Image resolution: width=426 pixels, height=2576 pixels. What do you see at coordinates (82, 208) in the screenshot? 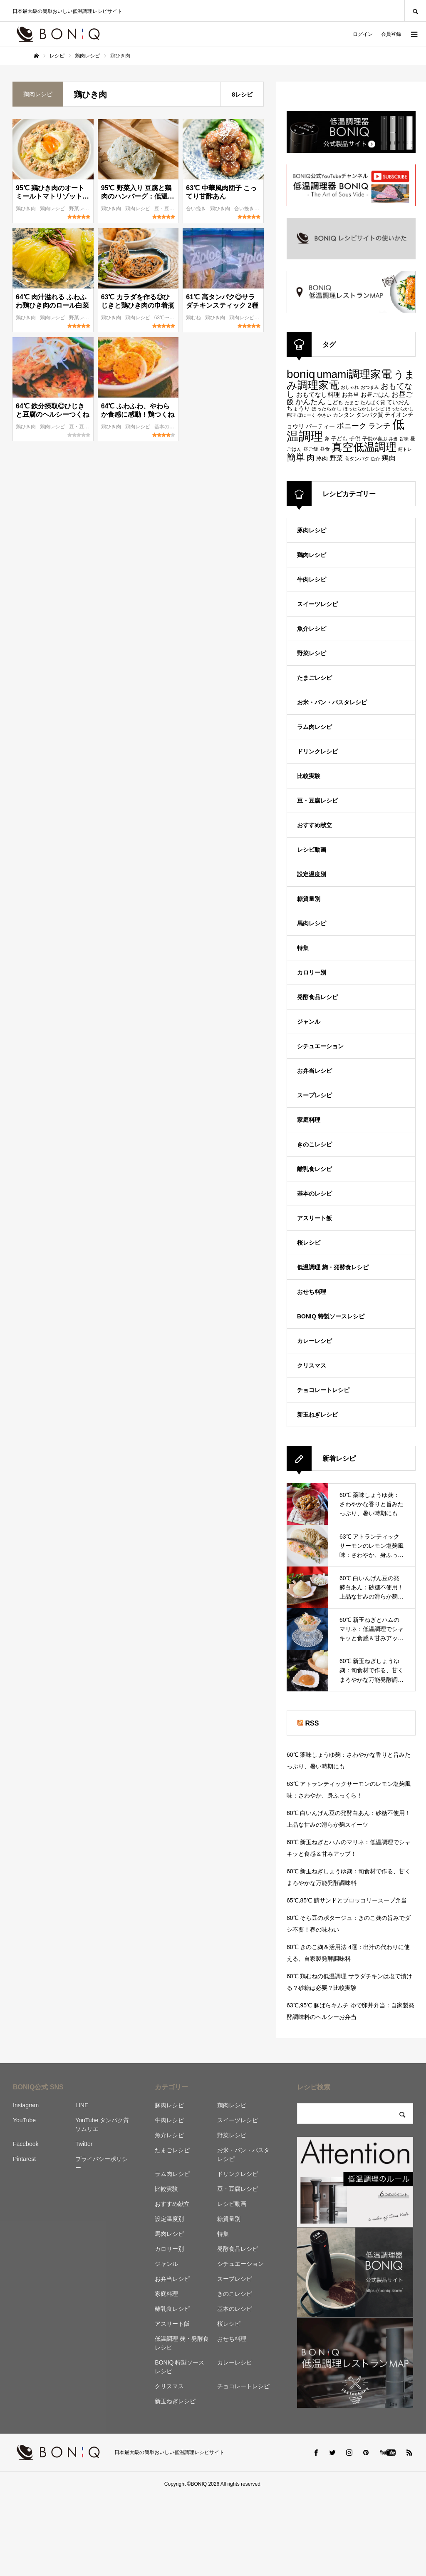
I see `野菜レシピ` at bounding box center [82, 208].